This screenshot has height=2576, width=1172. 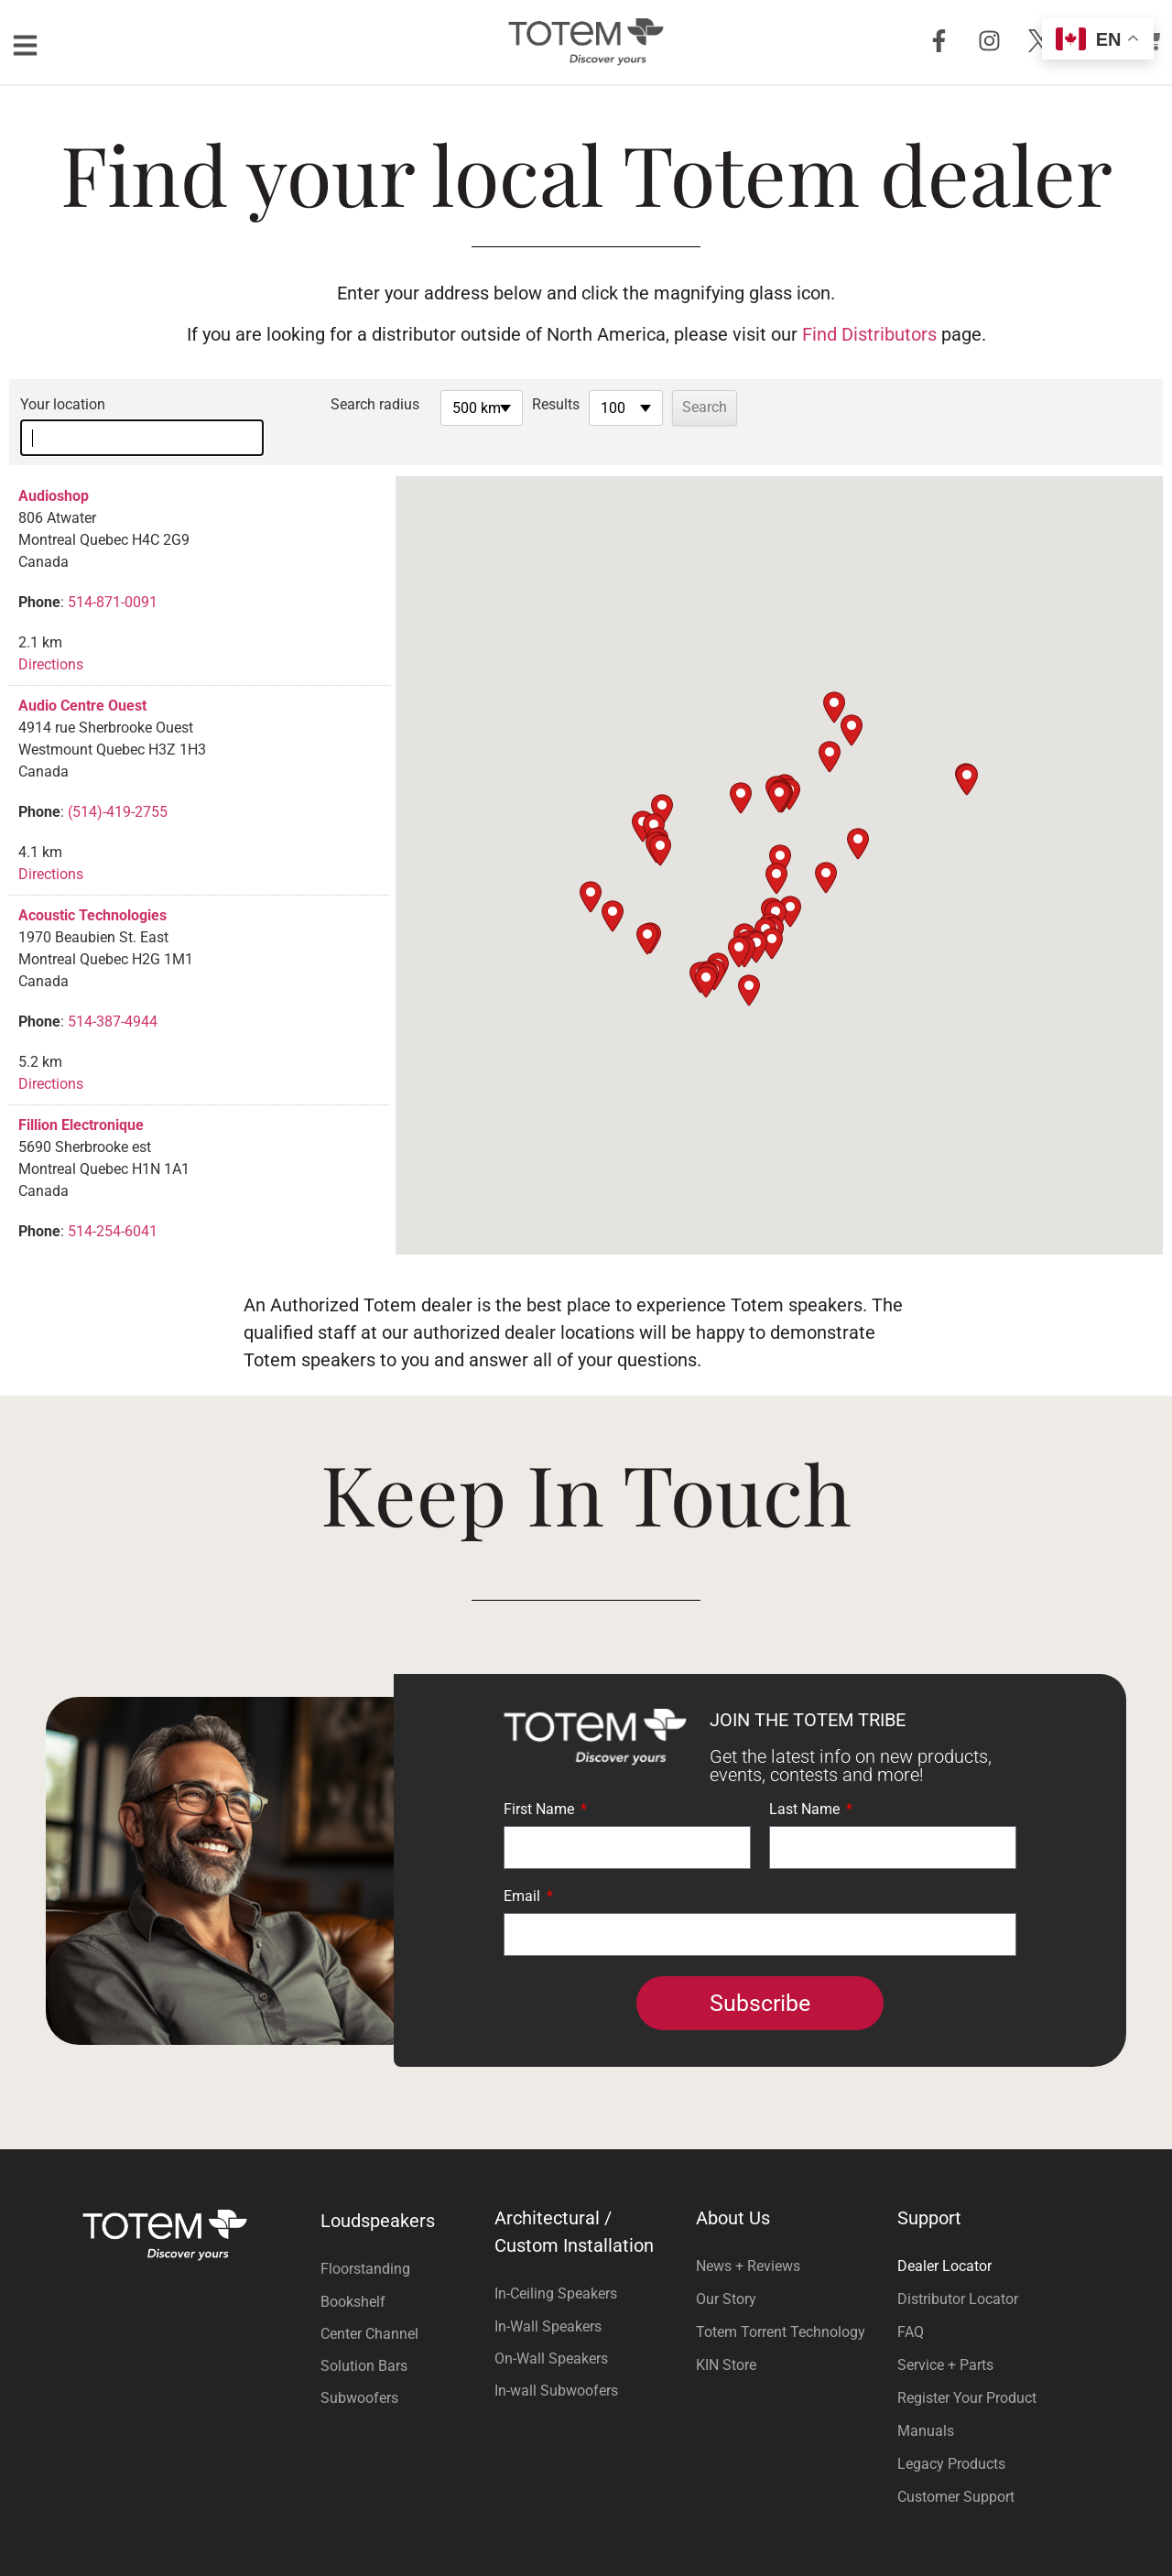 What do you see at coordinates (524, 1867) in the screenshot?
I see `Email` at bounding box center [524, 1867].